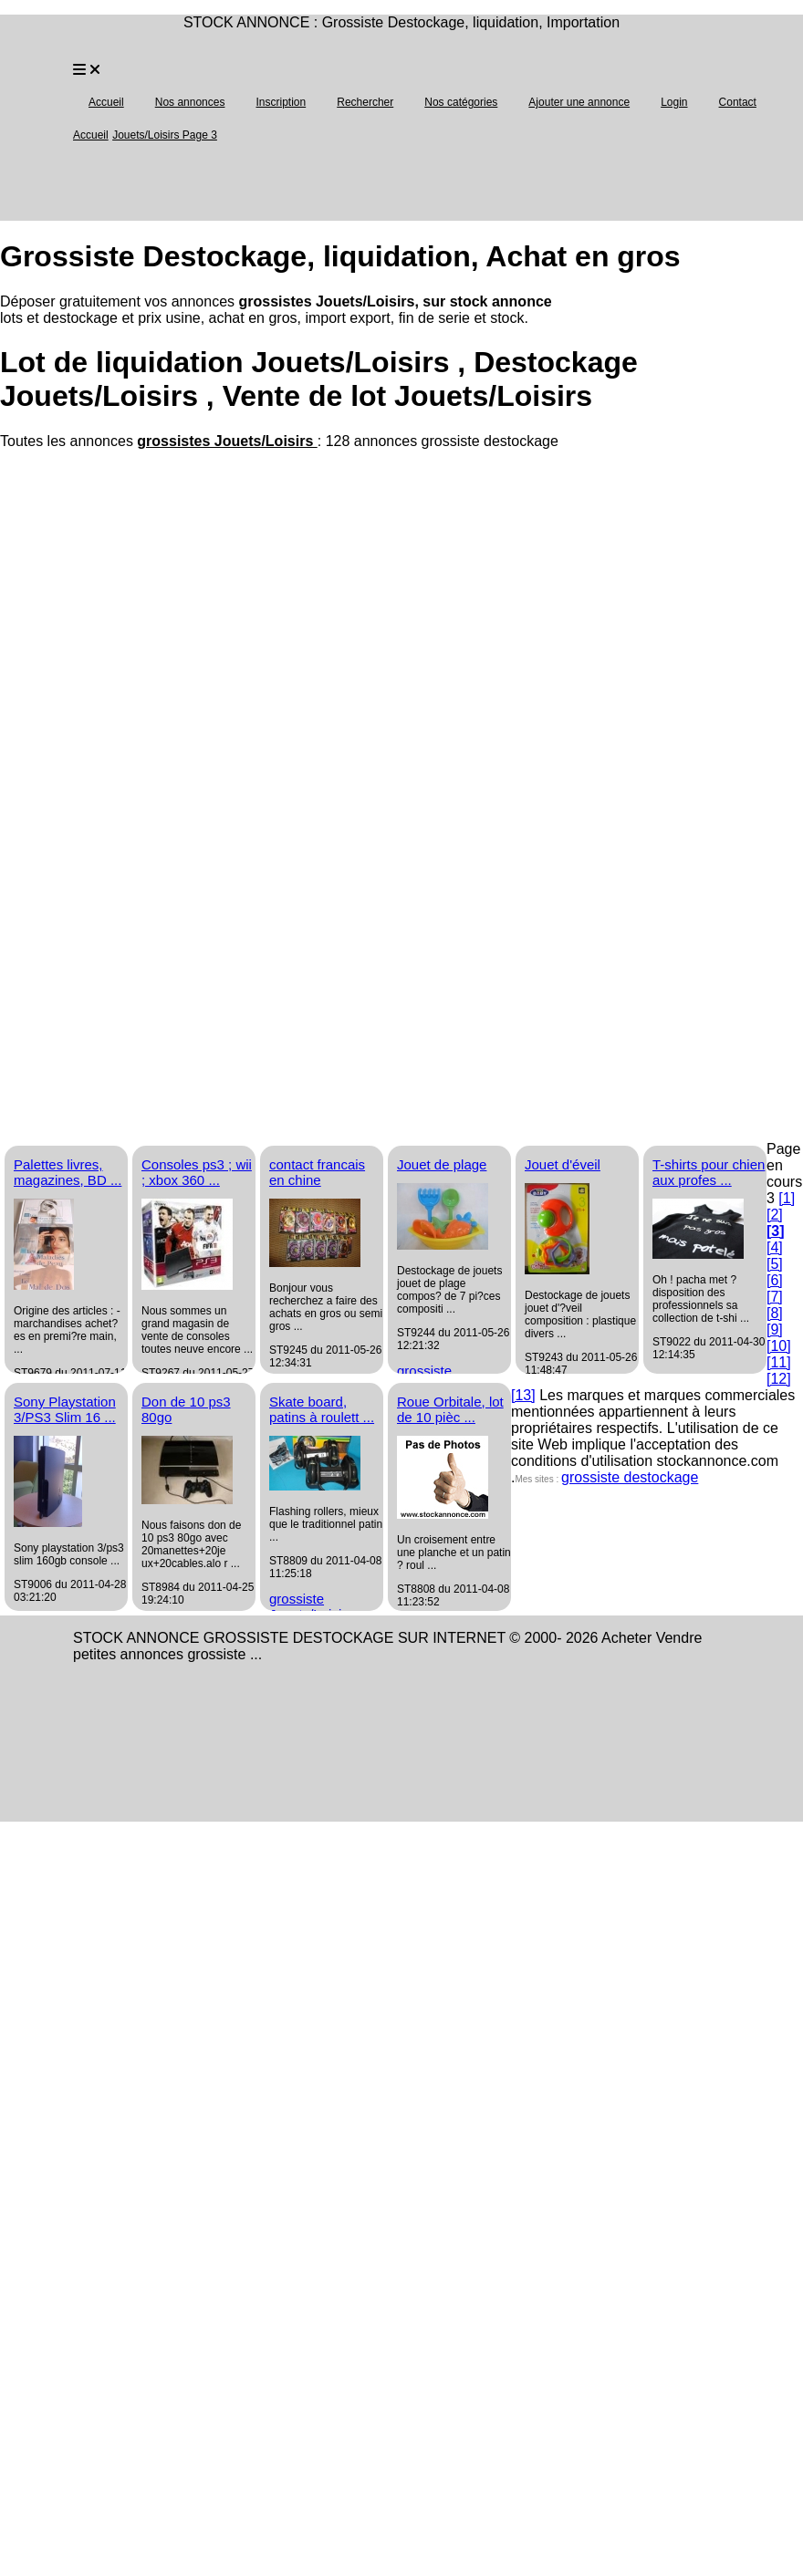  I want to click on [Advertisement], so click(171, 621).